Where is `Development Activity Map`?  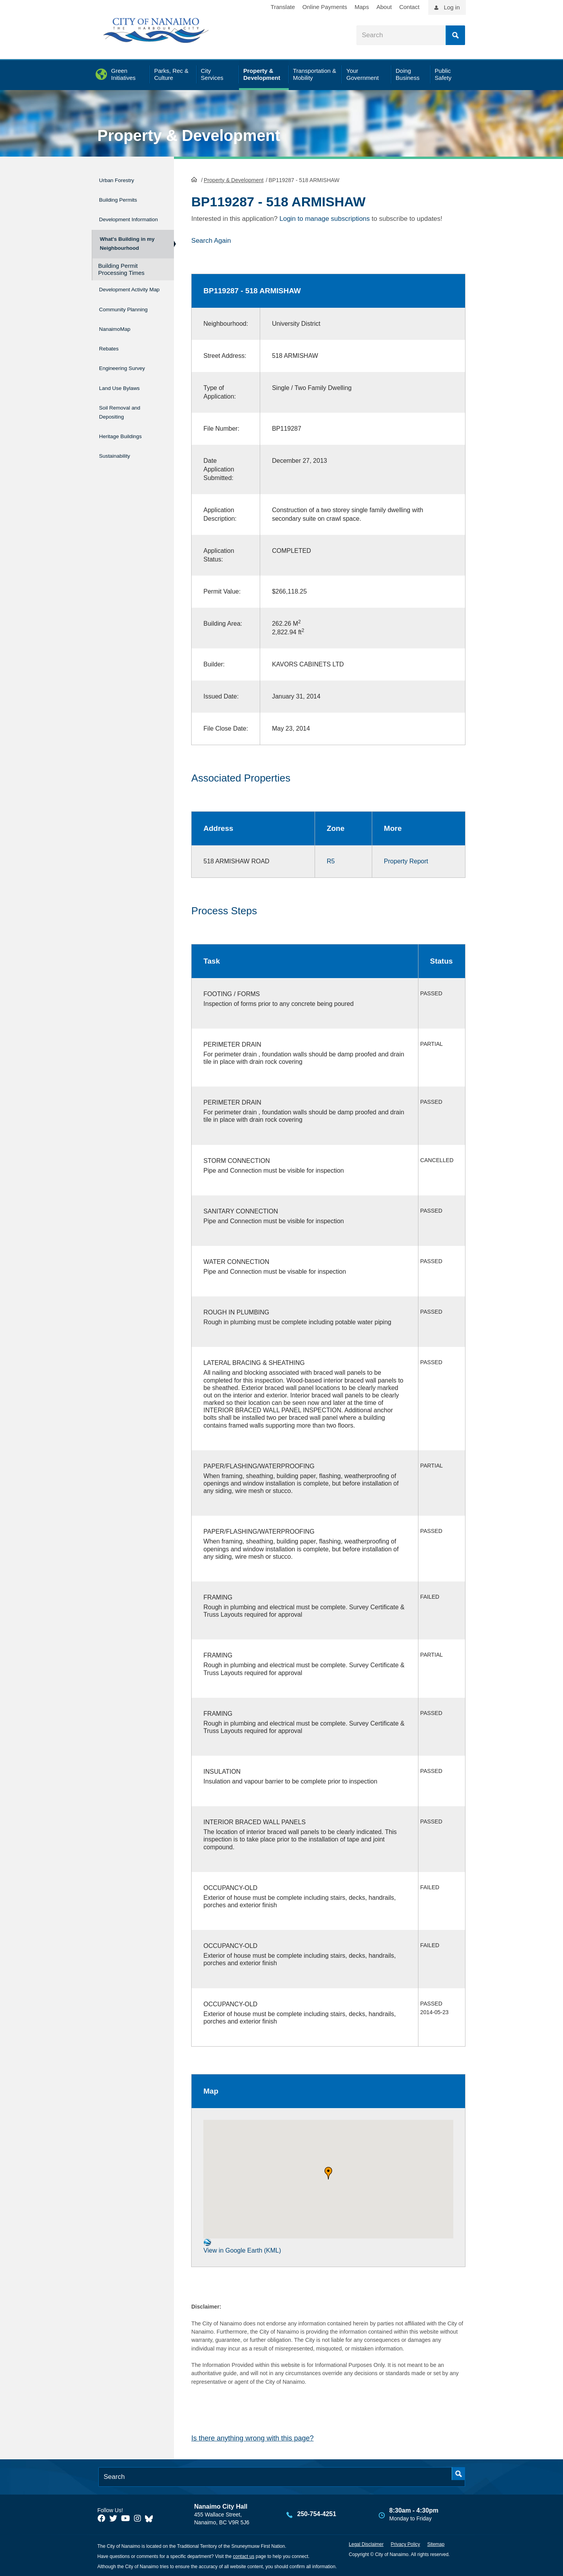 Development Activity Map is located at coordinates (119, 299).